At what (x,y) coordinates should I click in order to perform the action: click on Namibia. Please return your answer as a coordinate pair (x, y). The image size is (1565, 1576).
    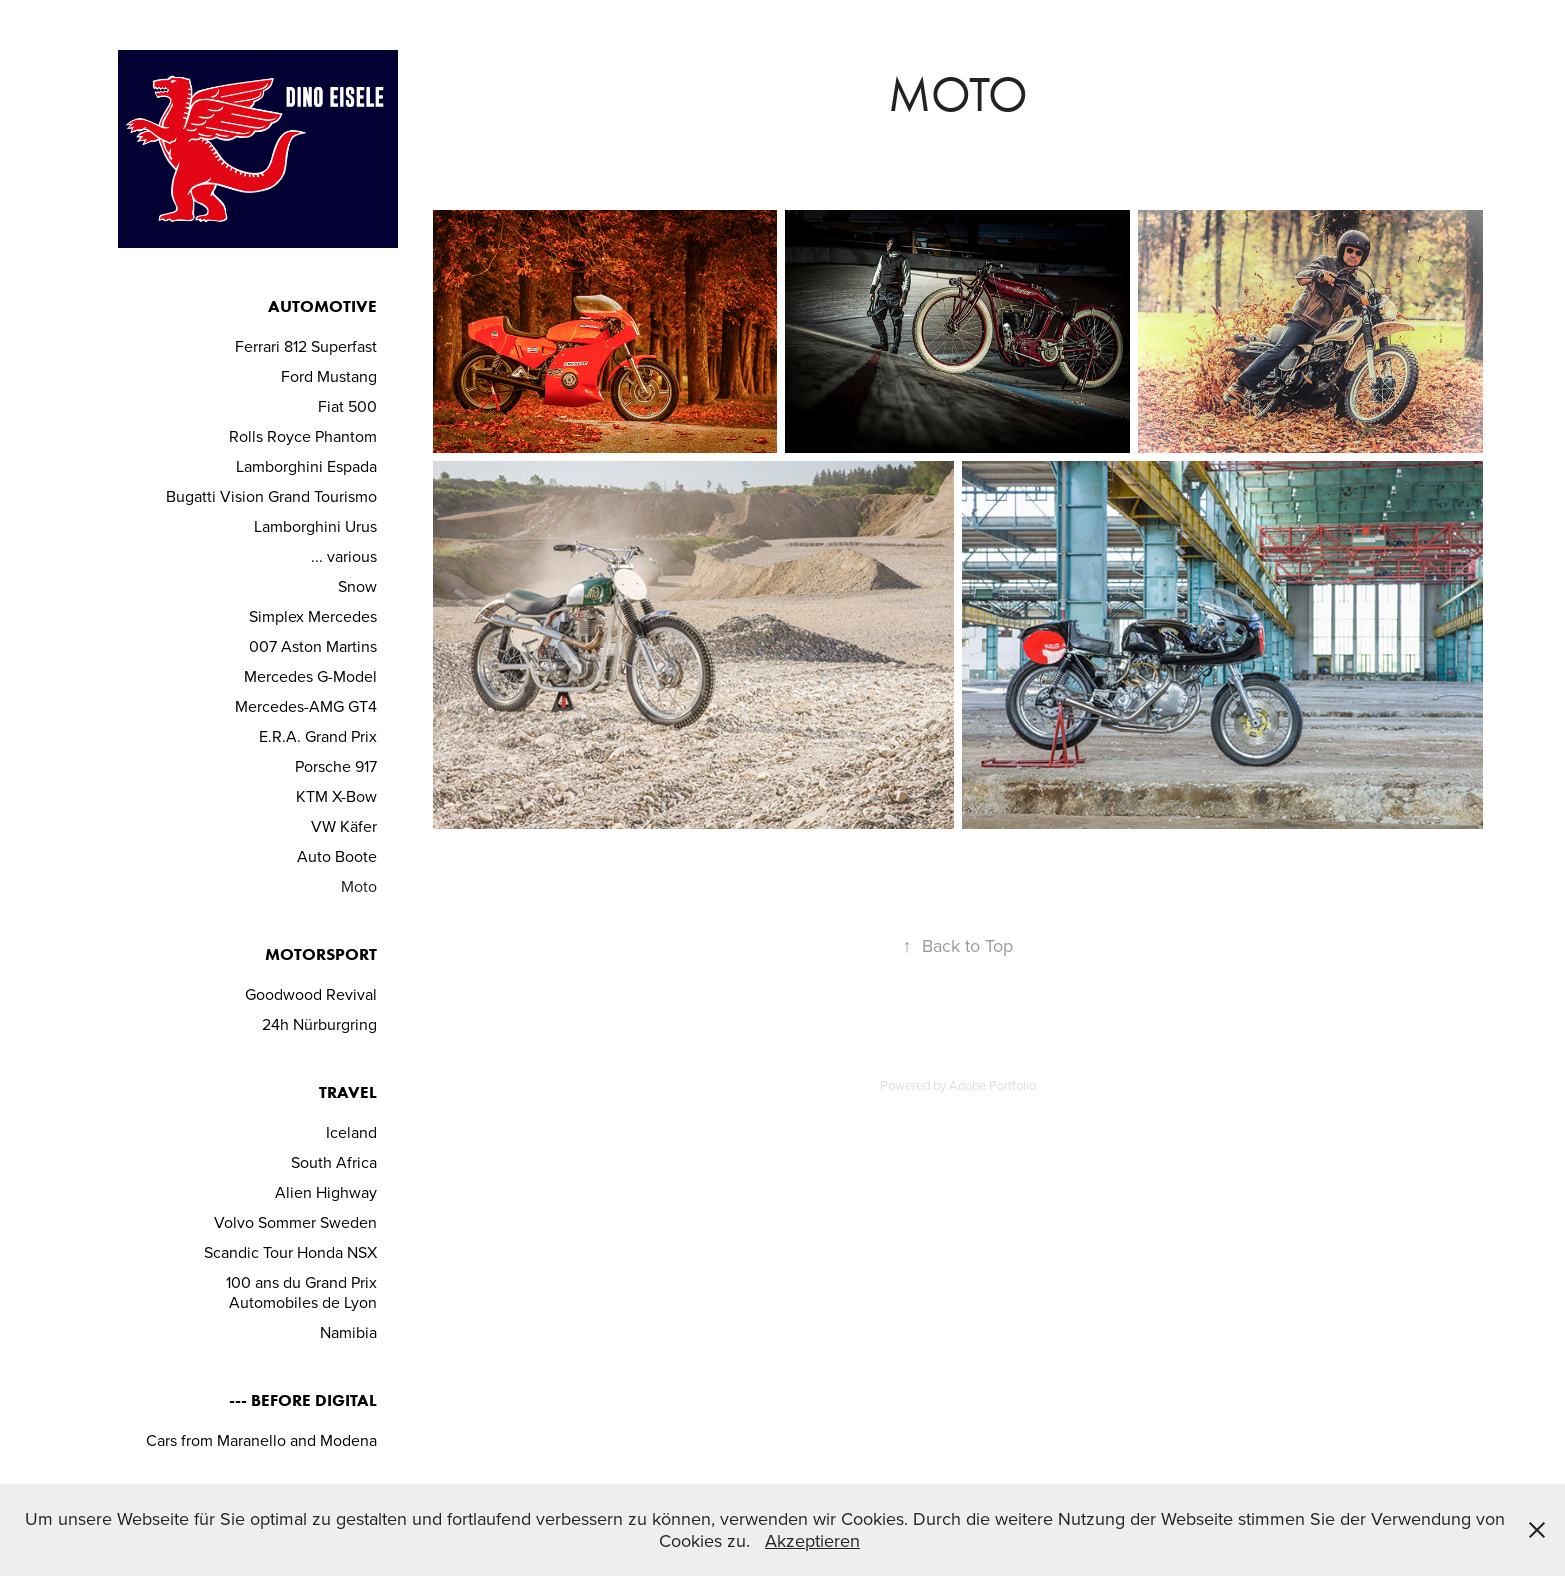
    Looking at the image, I should click on (348, 1332).